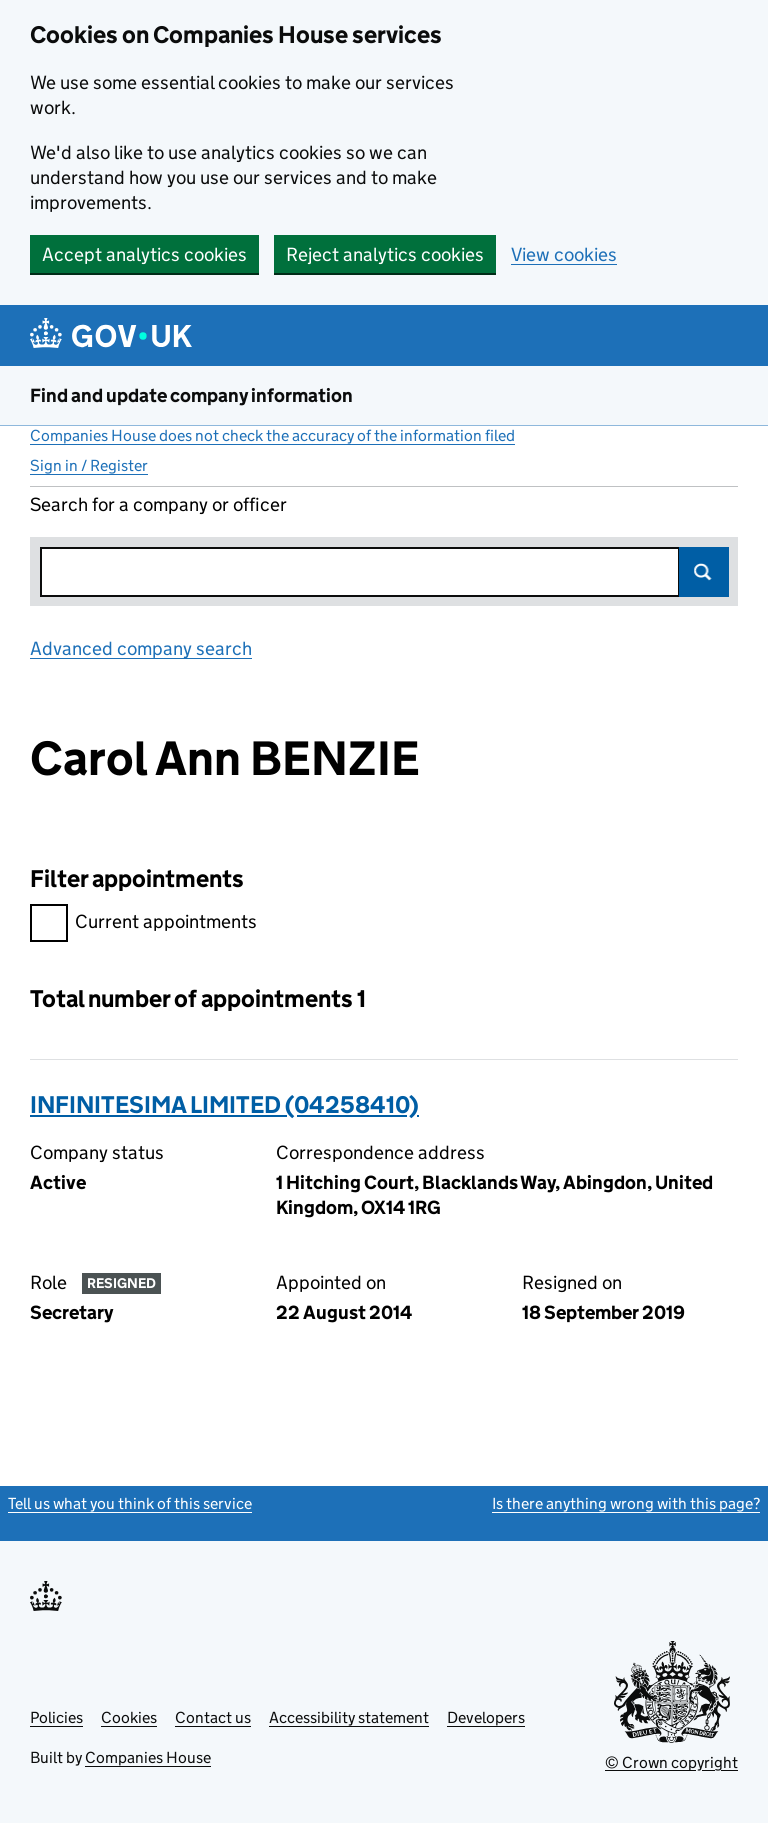 This screenshot has width=768, height=1823. I want to click on Contact us, so click(213, 1717).